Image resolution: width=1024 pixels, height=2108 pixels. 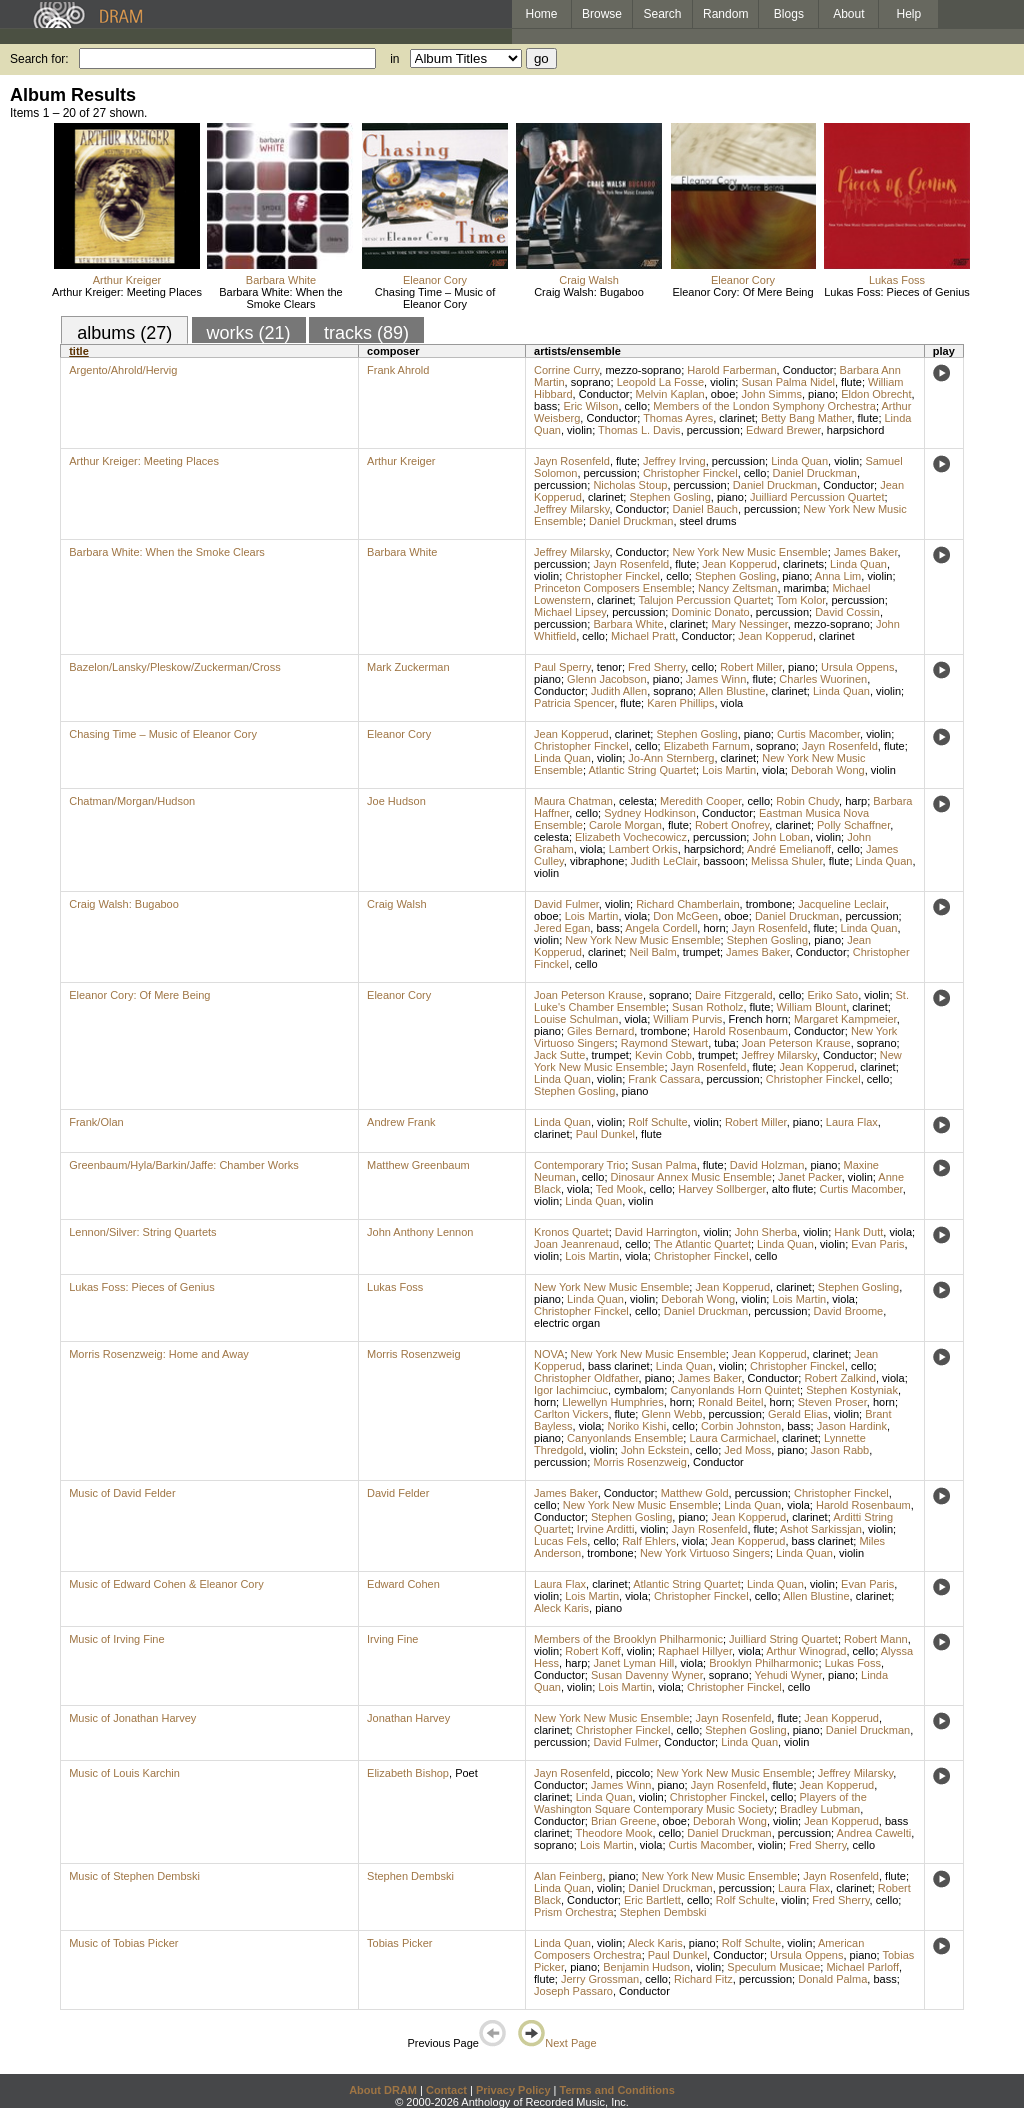 I want to click on oboe, so click(x=723, y=394).